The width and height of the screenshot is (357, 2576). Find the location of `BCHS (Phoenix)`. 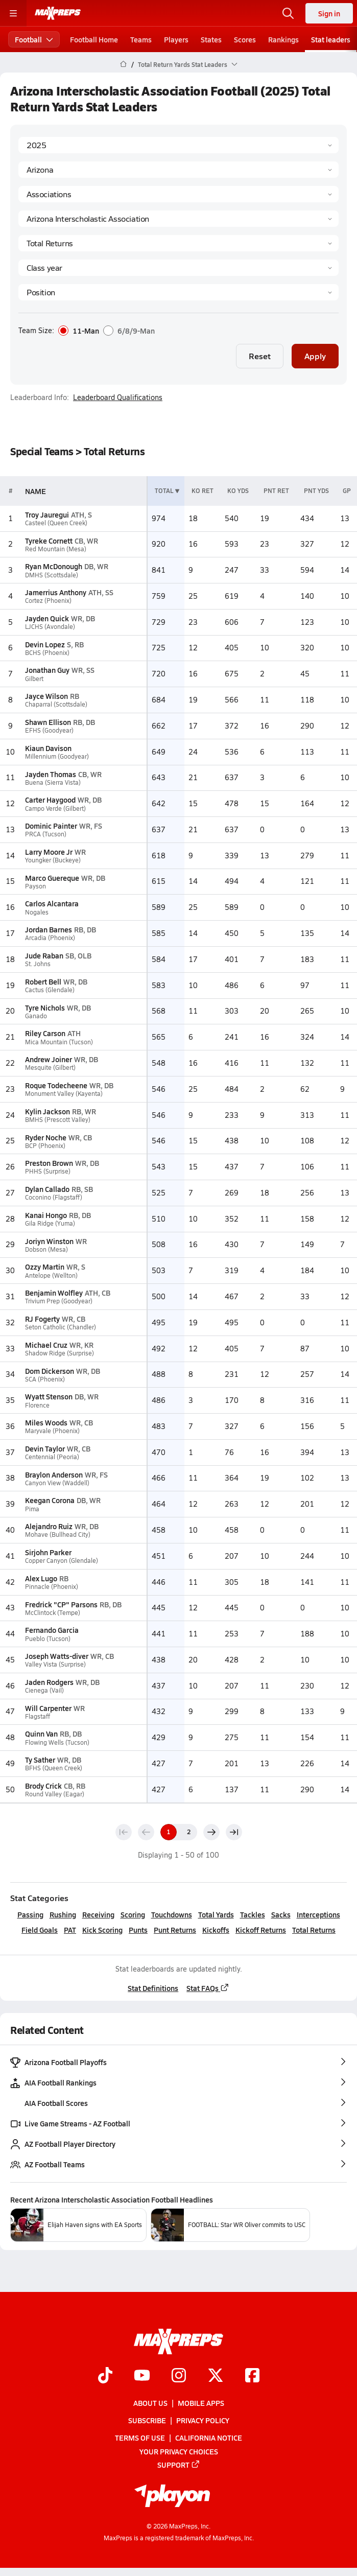

BCHS (Phoenix) is located at coordinates (47, 653).